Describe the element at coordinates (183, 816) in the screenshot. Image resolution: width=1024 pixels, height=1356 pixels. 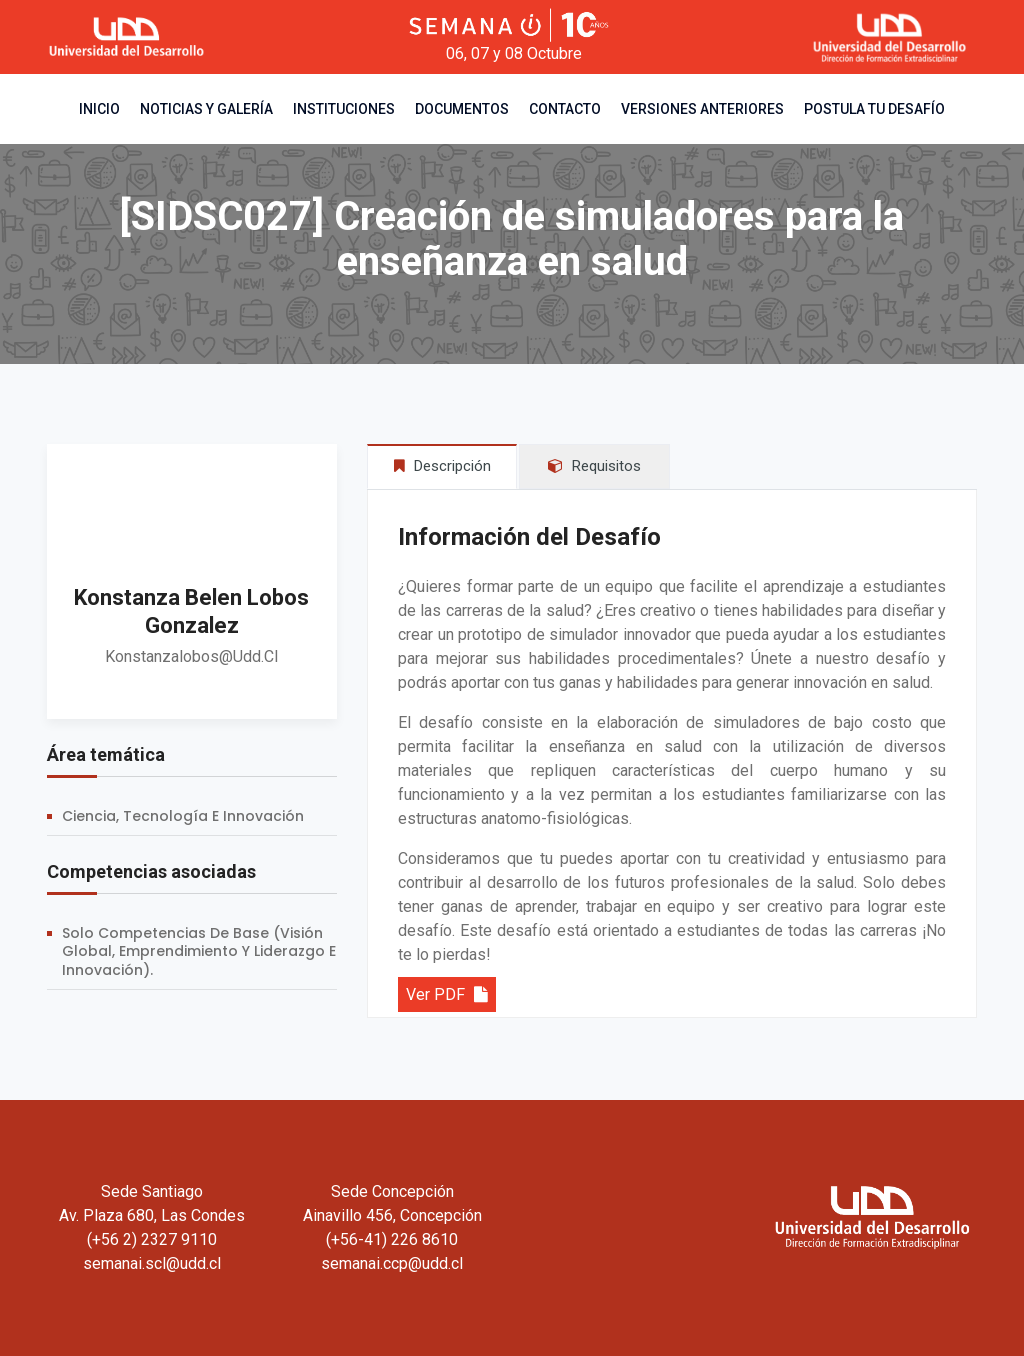
I see `Ciencia, Tecnología e Innovación` at that location.